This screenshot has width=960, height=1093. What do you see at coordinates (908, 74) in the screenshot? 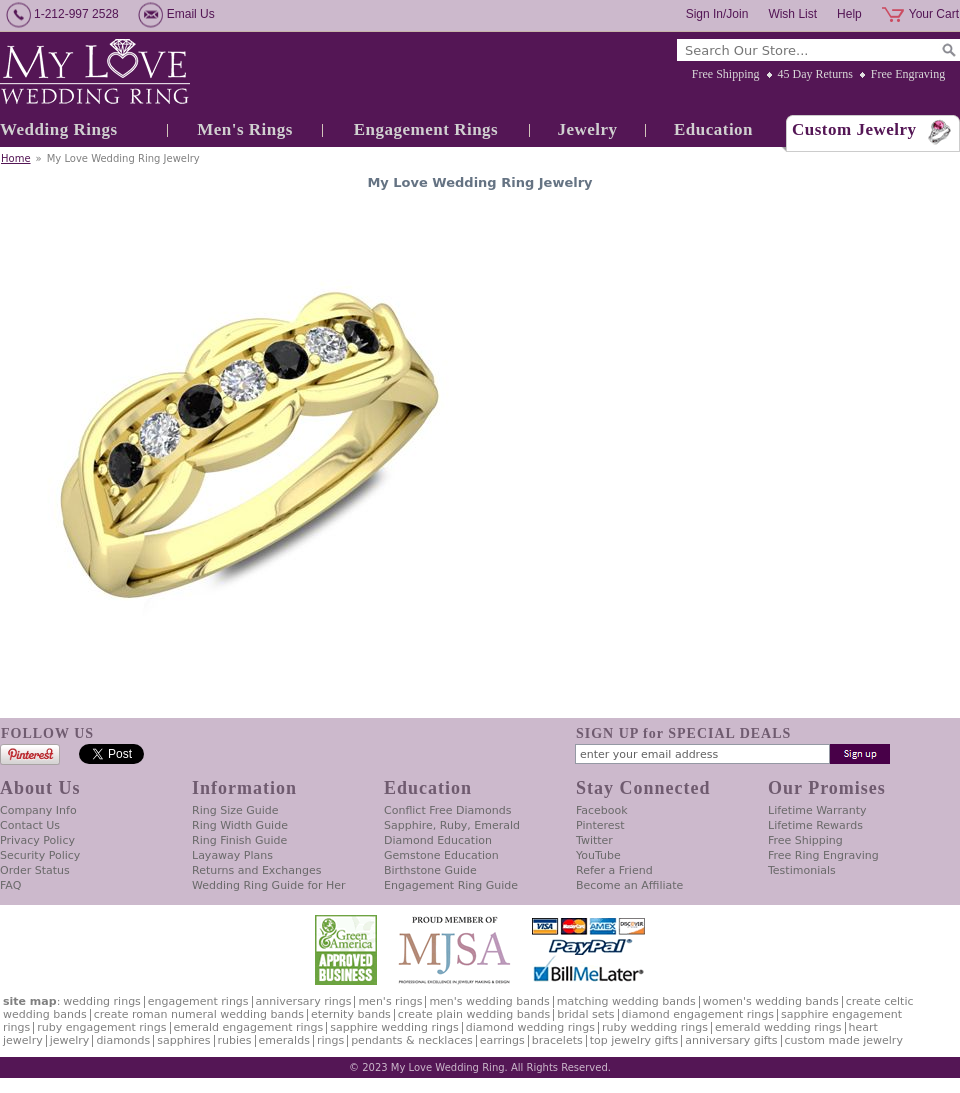
I see `Free Engraving` at bounding box center [908, 74].